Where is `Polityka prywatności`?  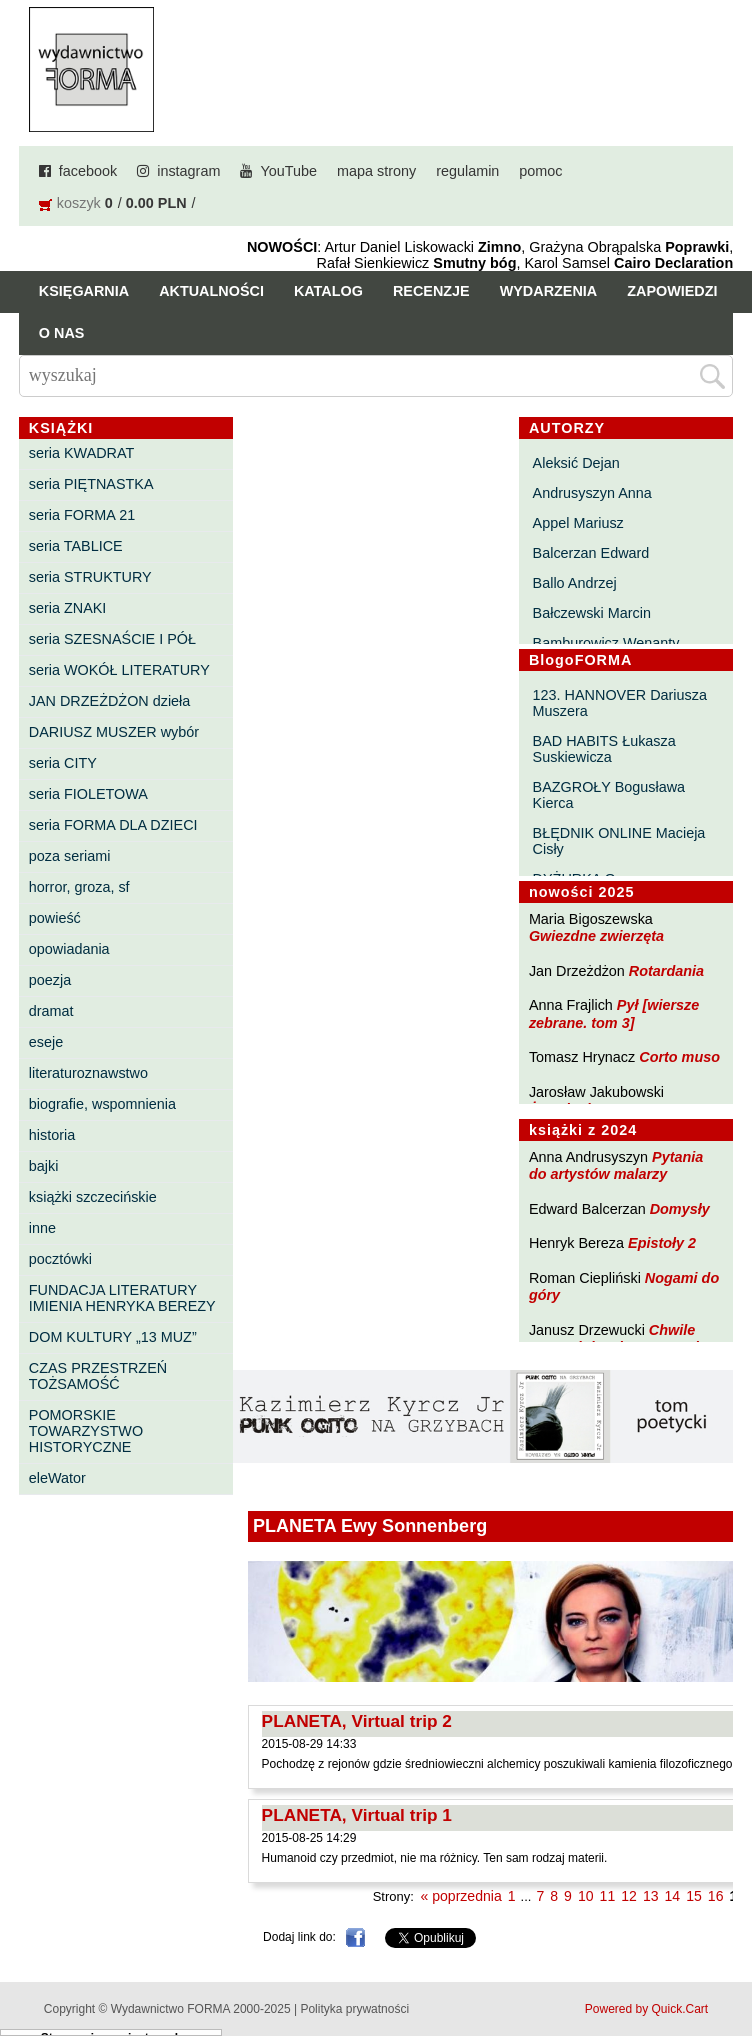
Polityka prywatności is located at coordinates (354, 2009).